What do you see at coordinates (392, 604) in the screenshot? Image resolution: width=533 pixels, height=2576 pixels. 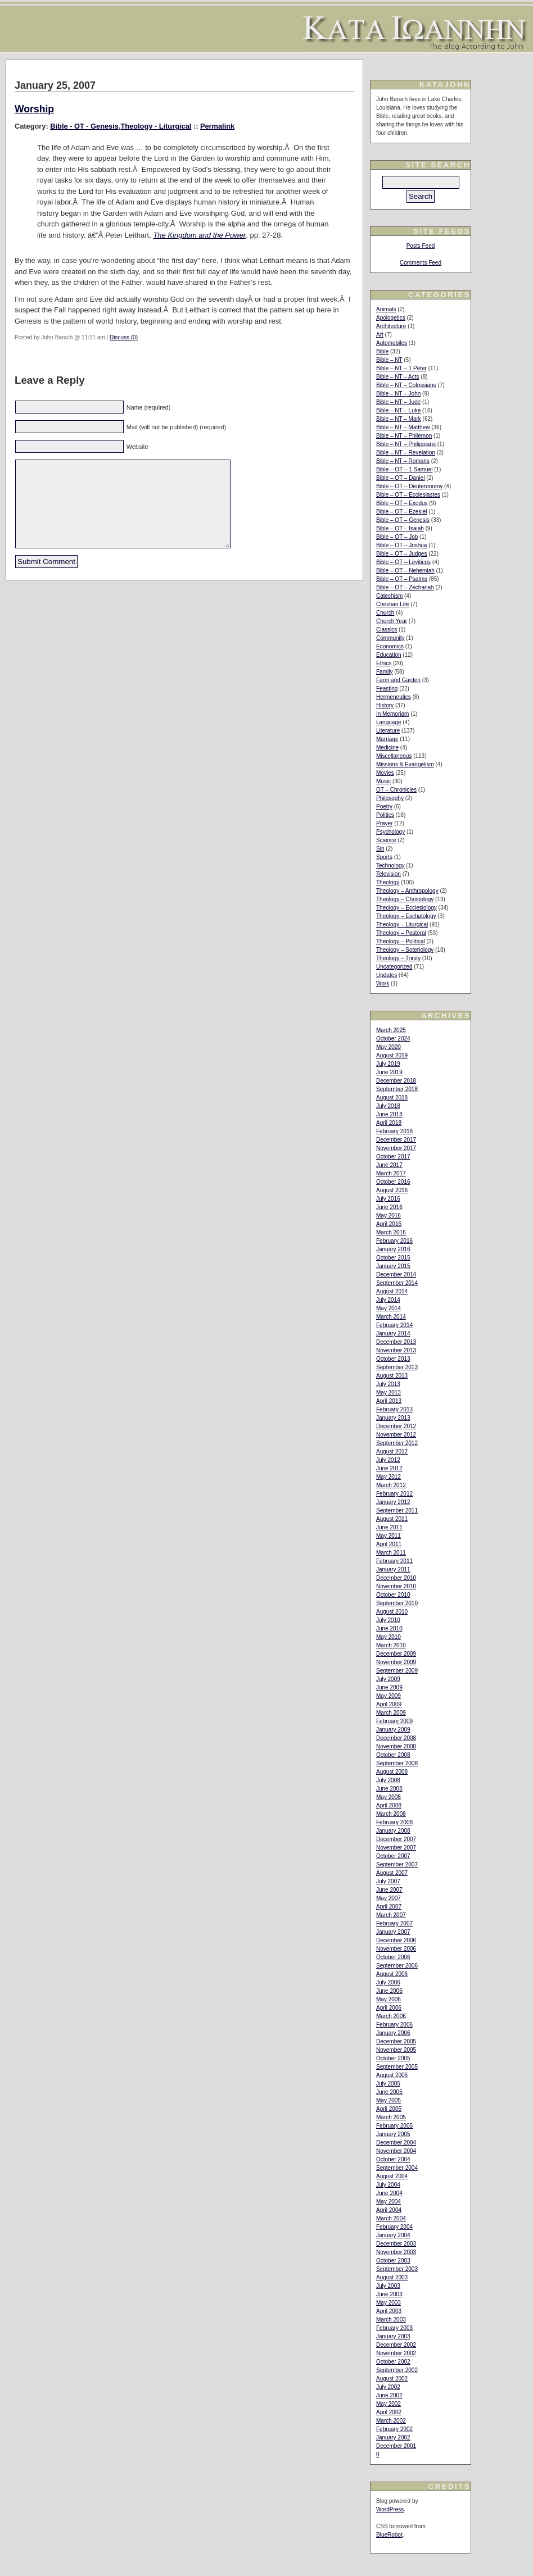 I see `Christian Life` at bounding box center [392, 604].